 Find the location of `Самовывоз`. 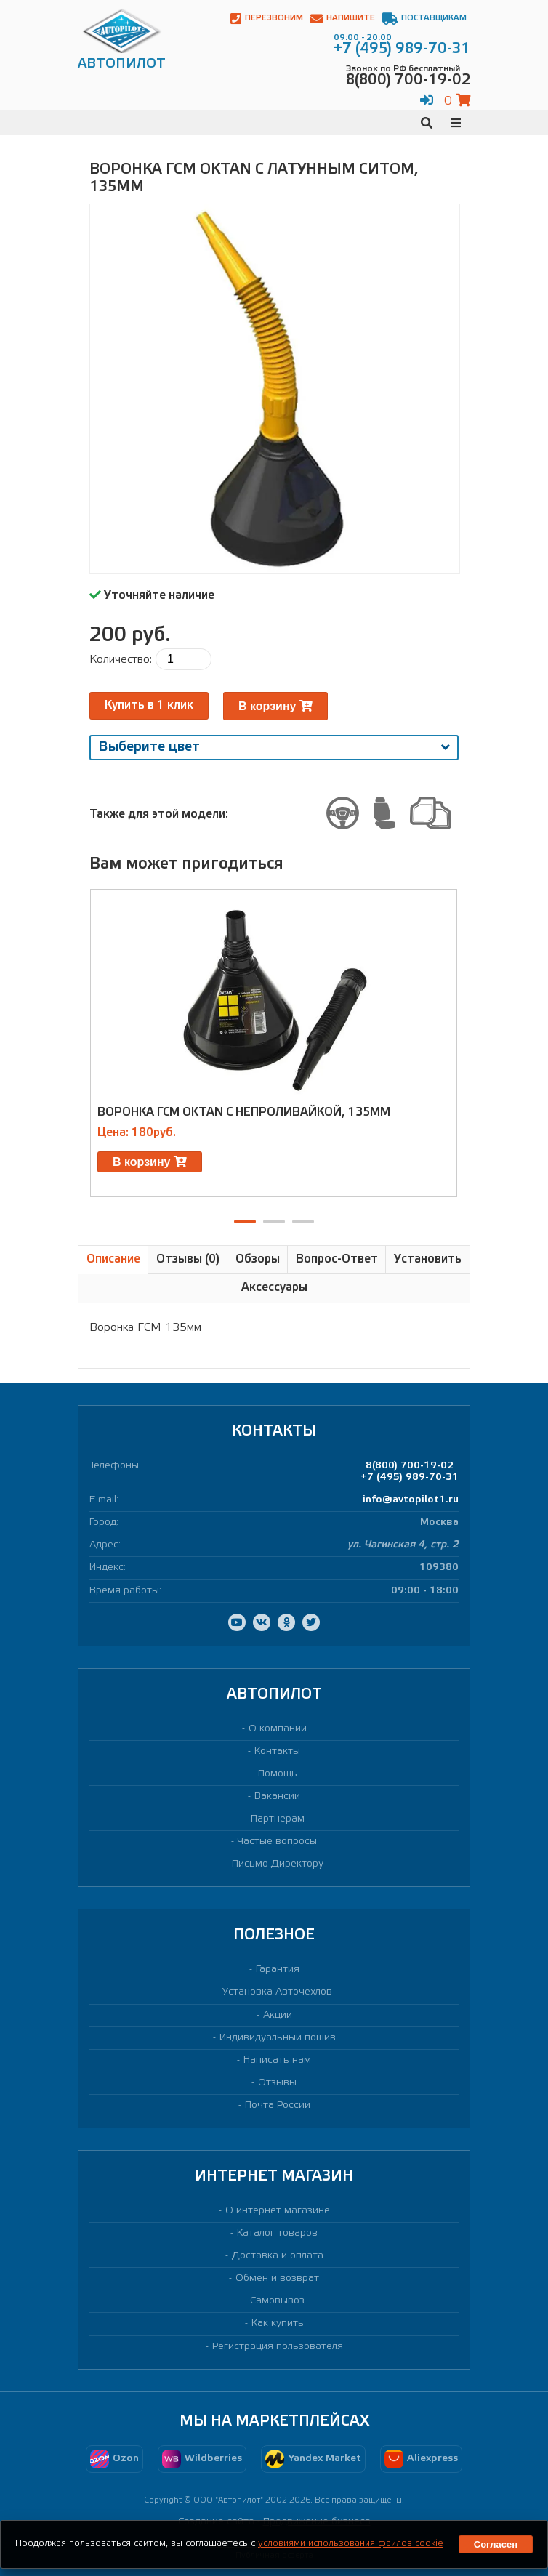

Самовывоз is located at coordinates (277, 2301).